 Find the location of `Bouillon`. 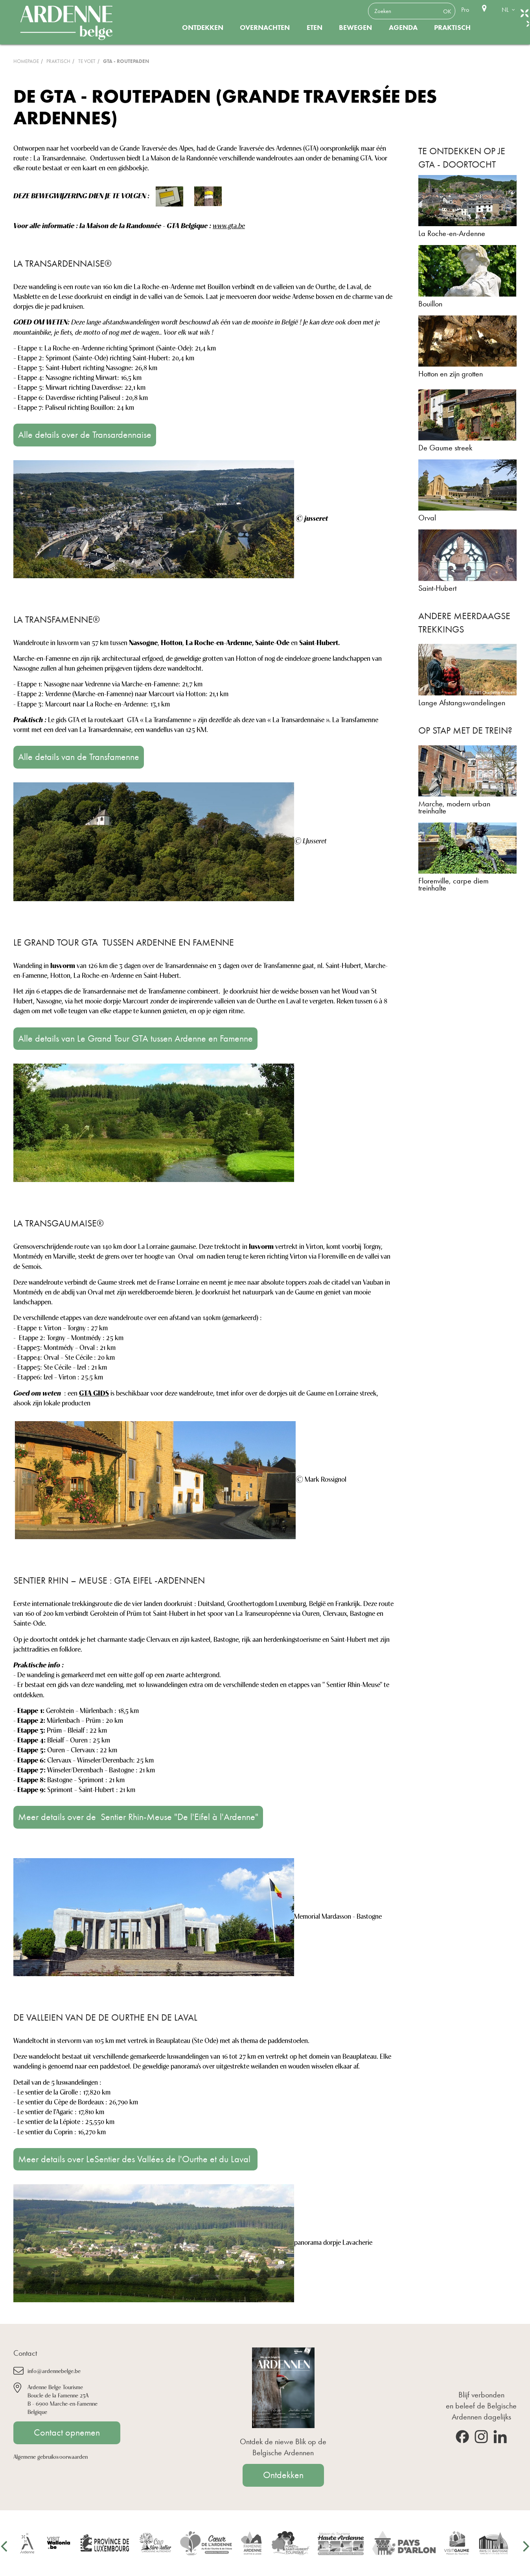

Bouillon is located at coordinates (430, 303).